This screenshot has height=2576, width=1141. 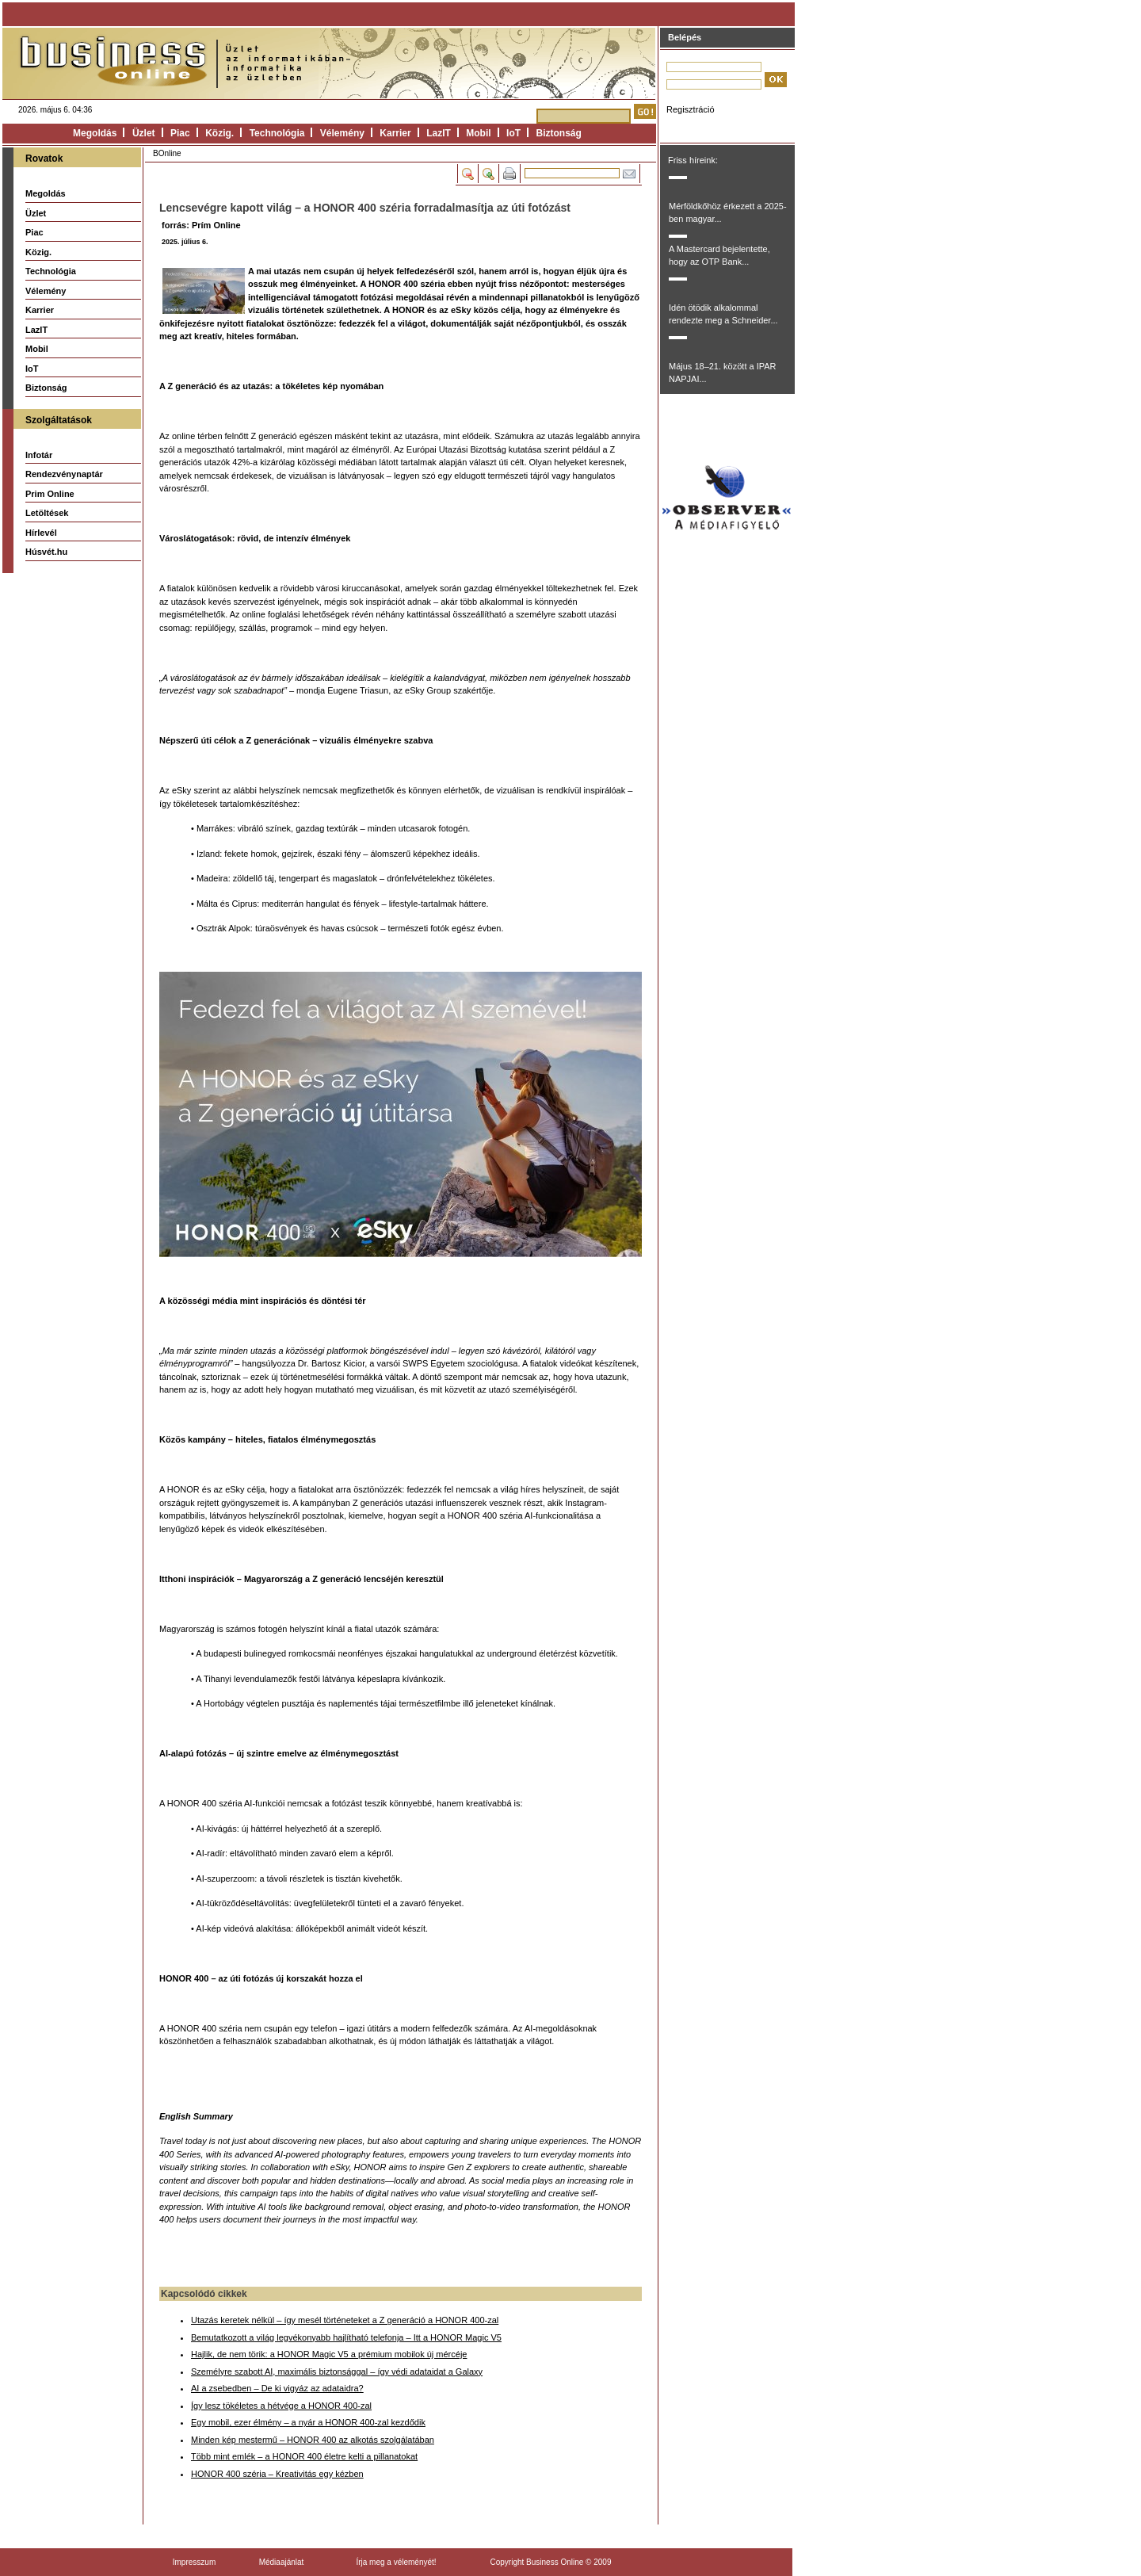 What do you see at coordinates (64, 474) in the screenshot?
I see `Rendezvénynaptár` at bounding box center [64, 474].